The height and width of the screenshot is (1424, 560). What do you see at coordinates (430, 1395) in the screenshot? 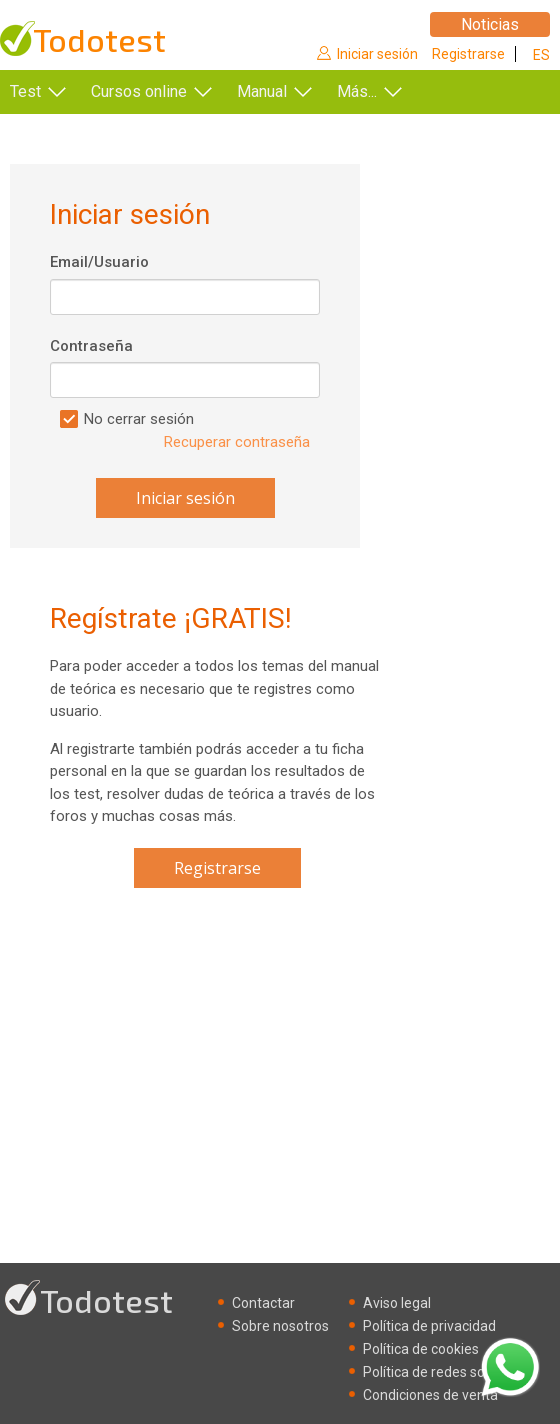
I see `Condiciones de venta` at bounding box center [430, 1395].